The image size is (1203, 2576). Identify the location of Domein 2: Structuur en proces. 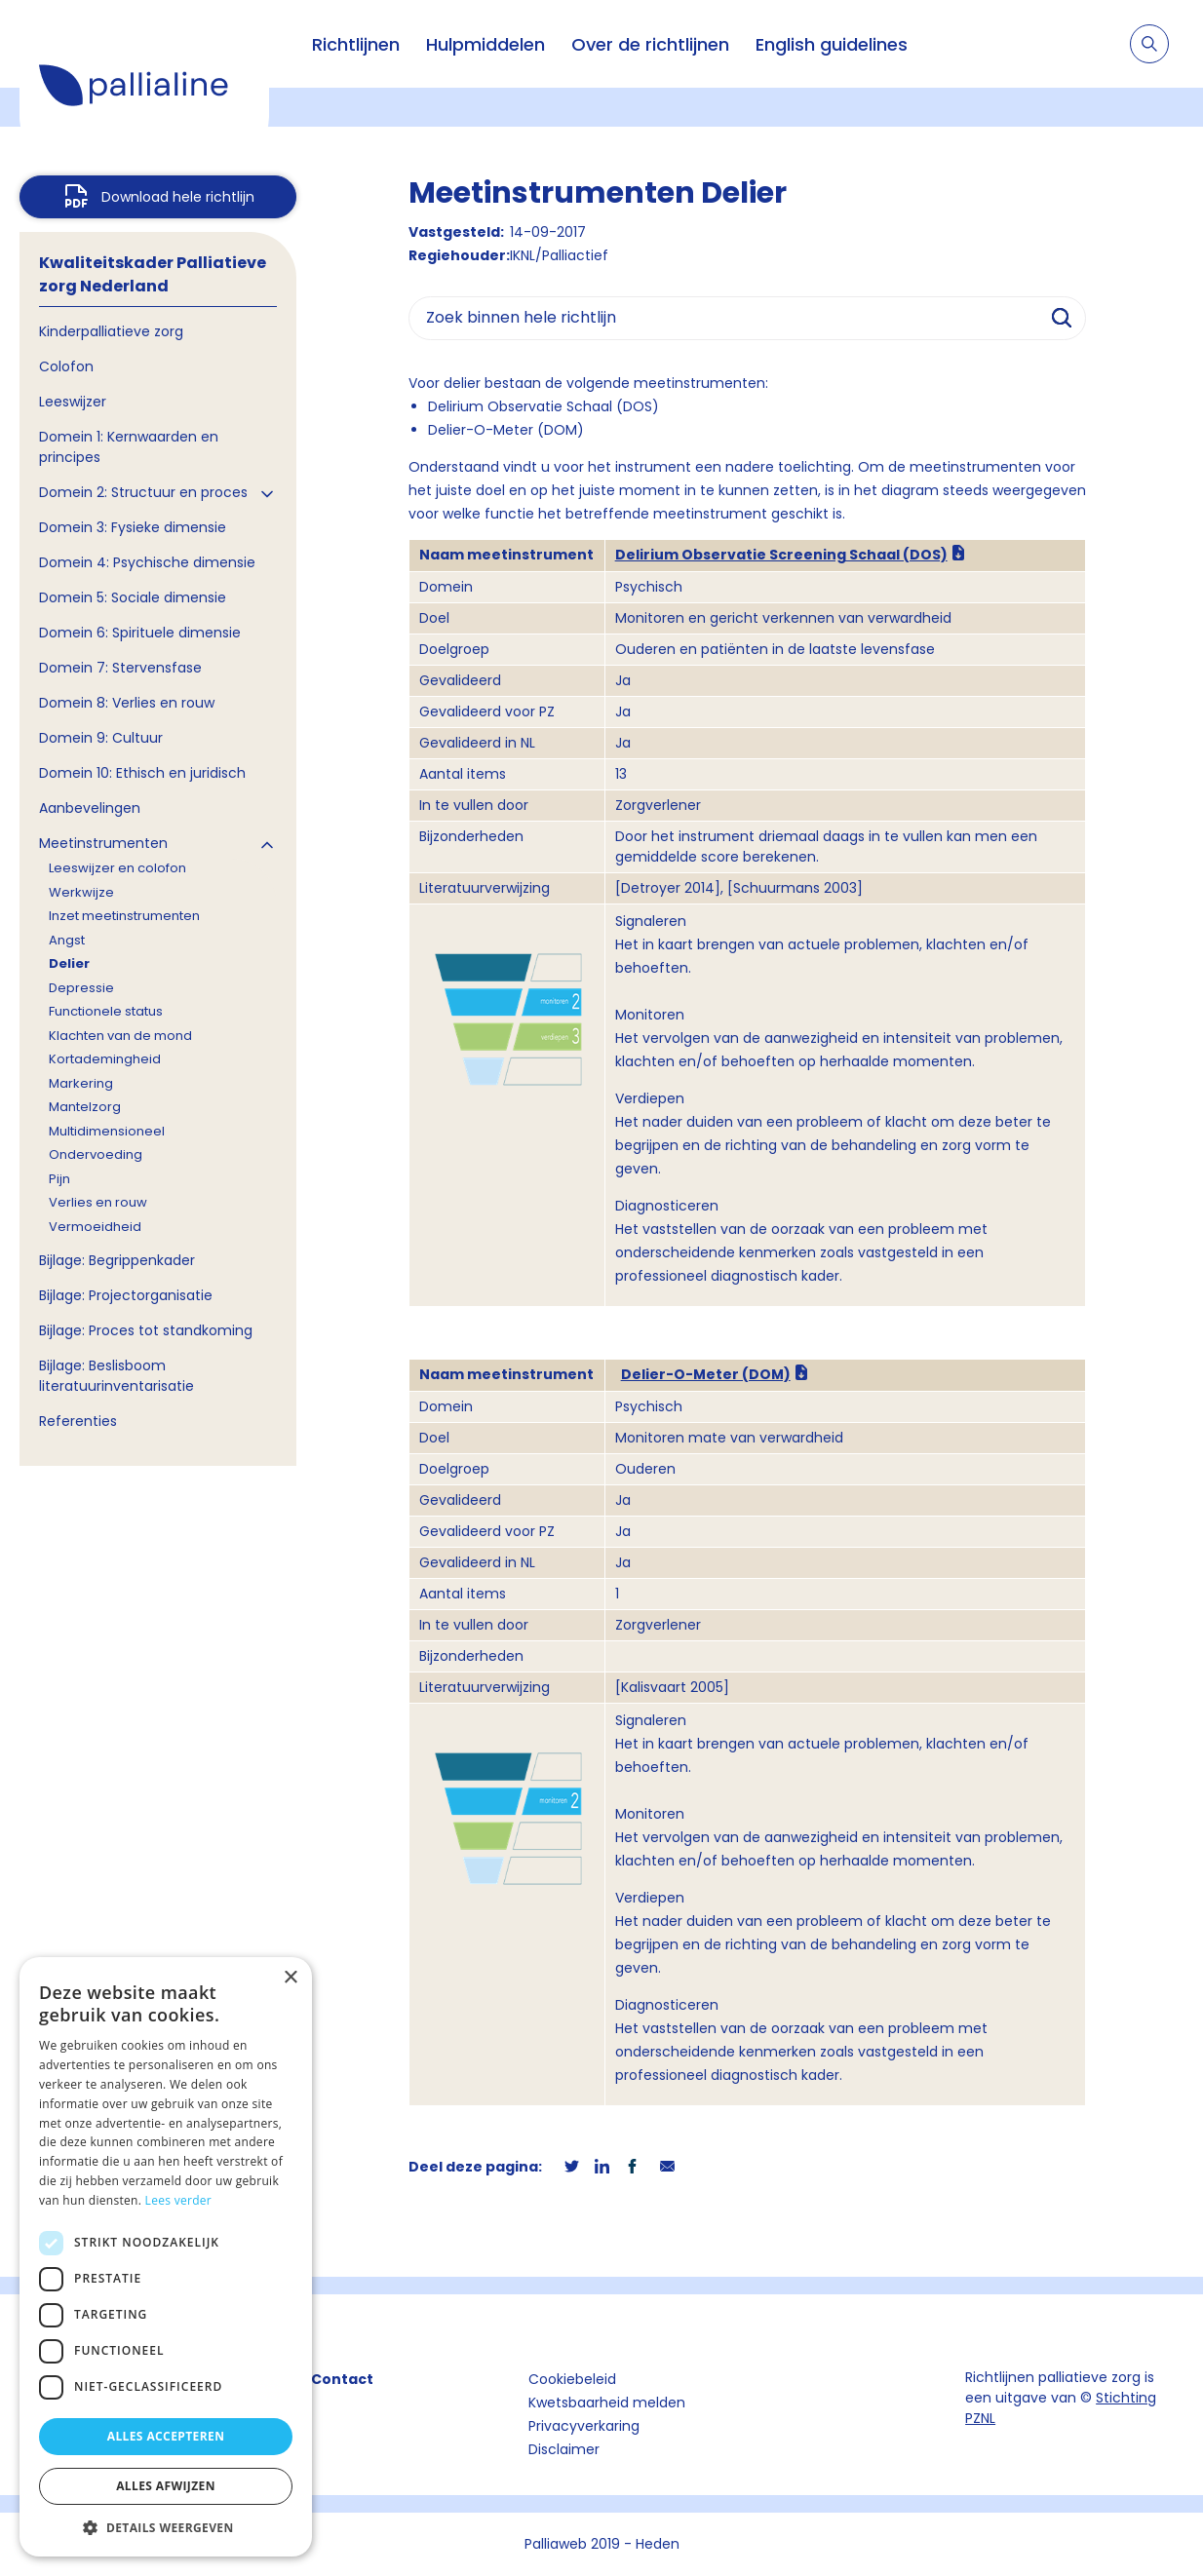
(143, 492).